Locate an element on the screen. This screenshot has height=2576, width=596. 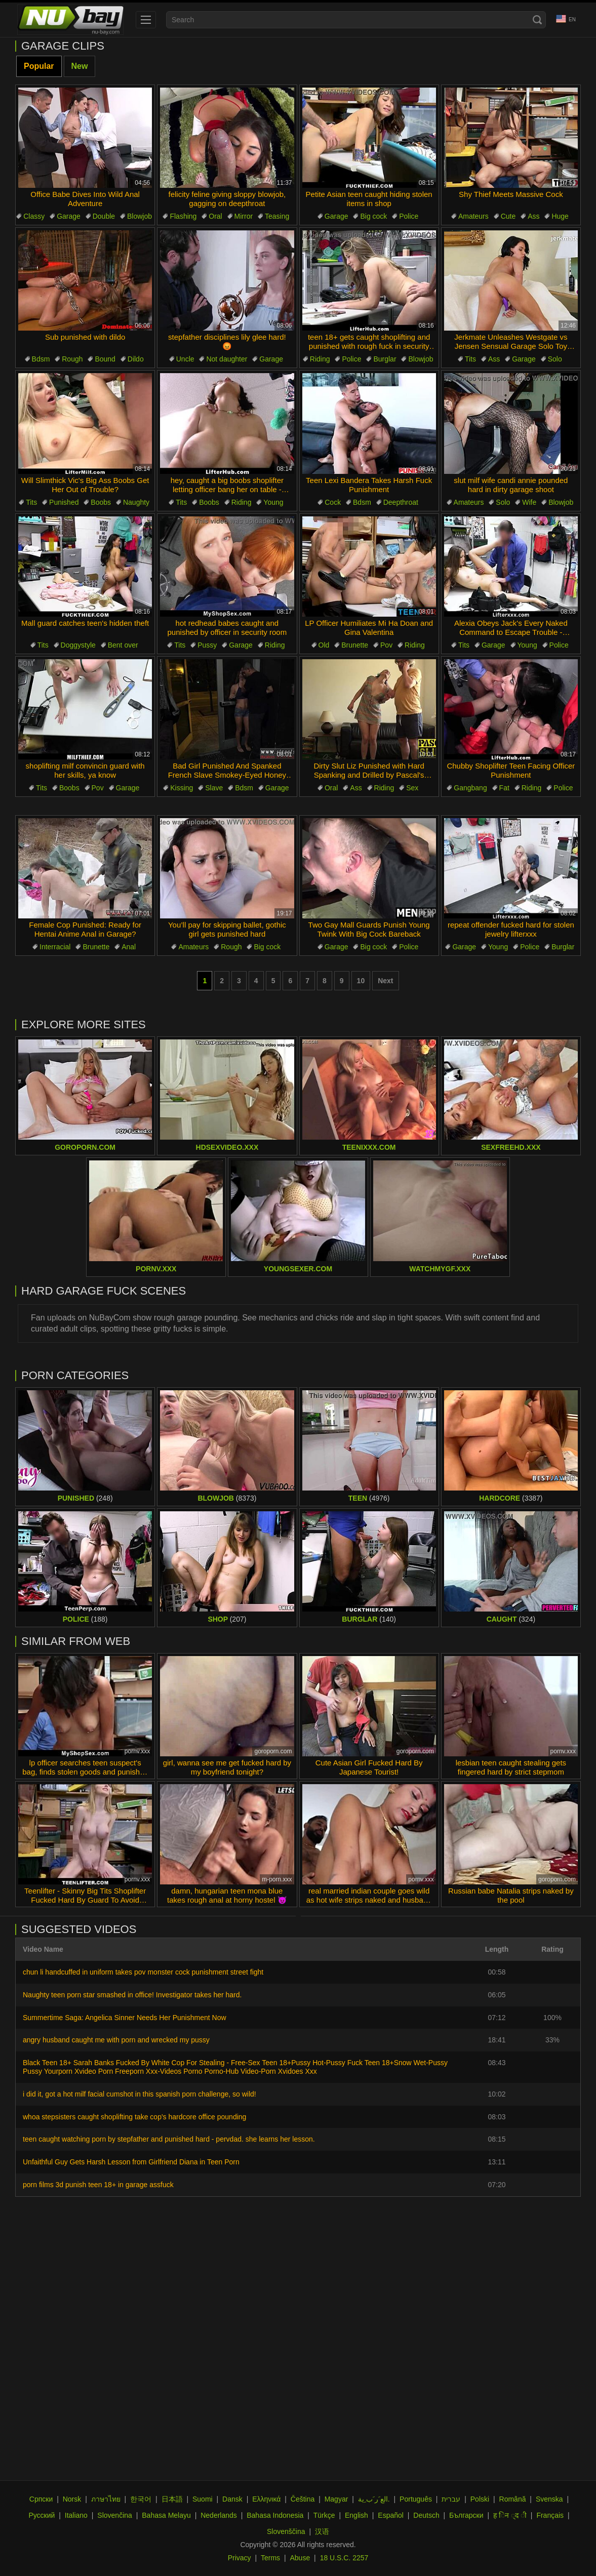
עברית is located at coordinates (451, 2499).